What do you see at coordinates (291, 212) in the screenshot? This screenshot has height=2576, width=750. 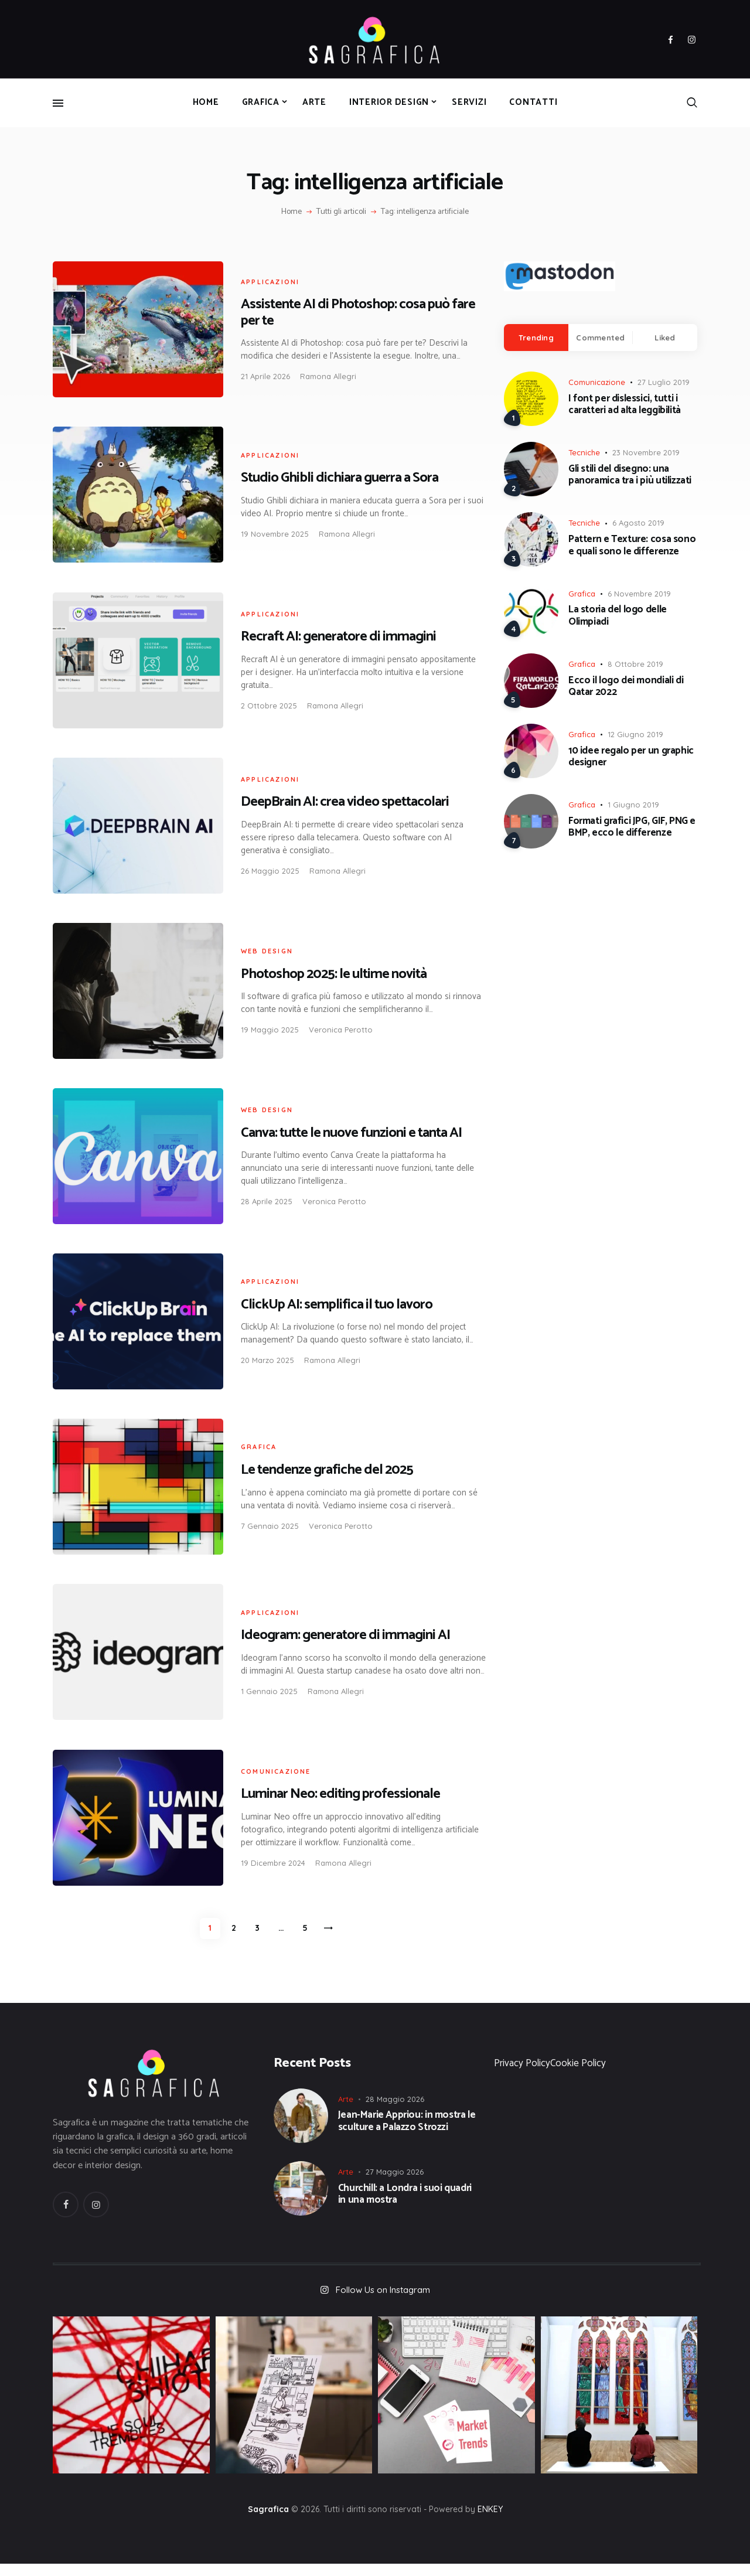 I see `Home` at bounding box center [291, 212].